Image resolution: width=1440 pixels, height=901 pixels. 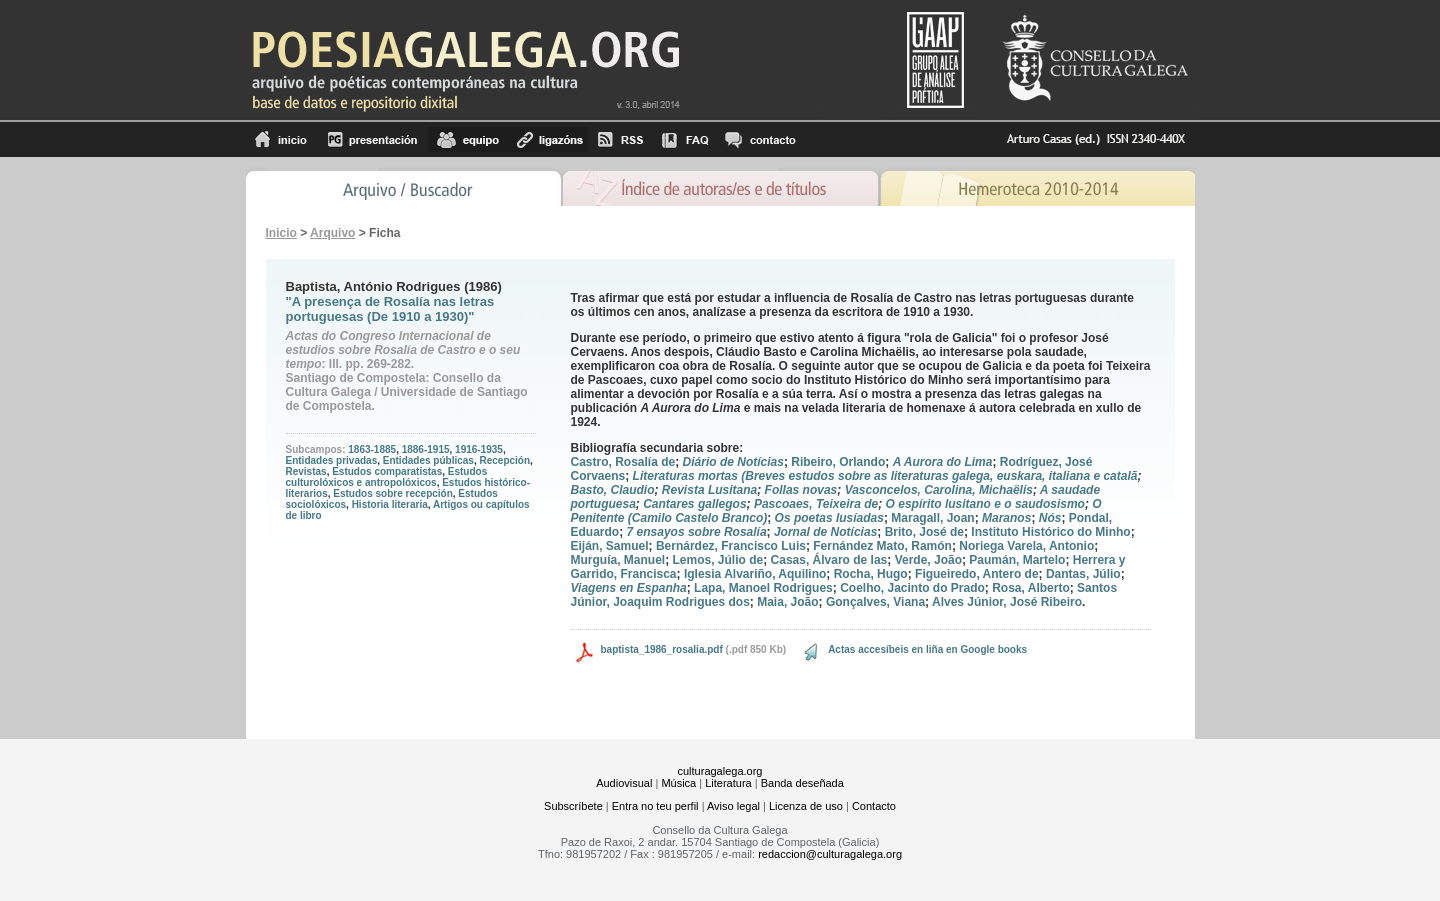 What do you see at coordinates (332, 233) in the screenshot?
I see `Arquivo` at bounding box center [332, 233].